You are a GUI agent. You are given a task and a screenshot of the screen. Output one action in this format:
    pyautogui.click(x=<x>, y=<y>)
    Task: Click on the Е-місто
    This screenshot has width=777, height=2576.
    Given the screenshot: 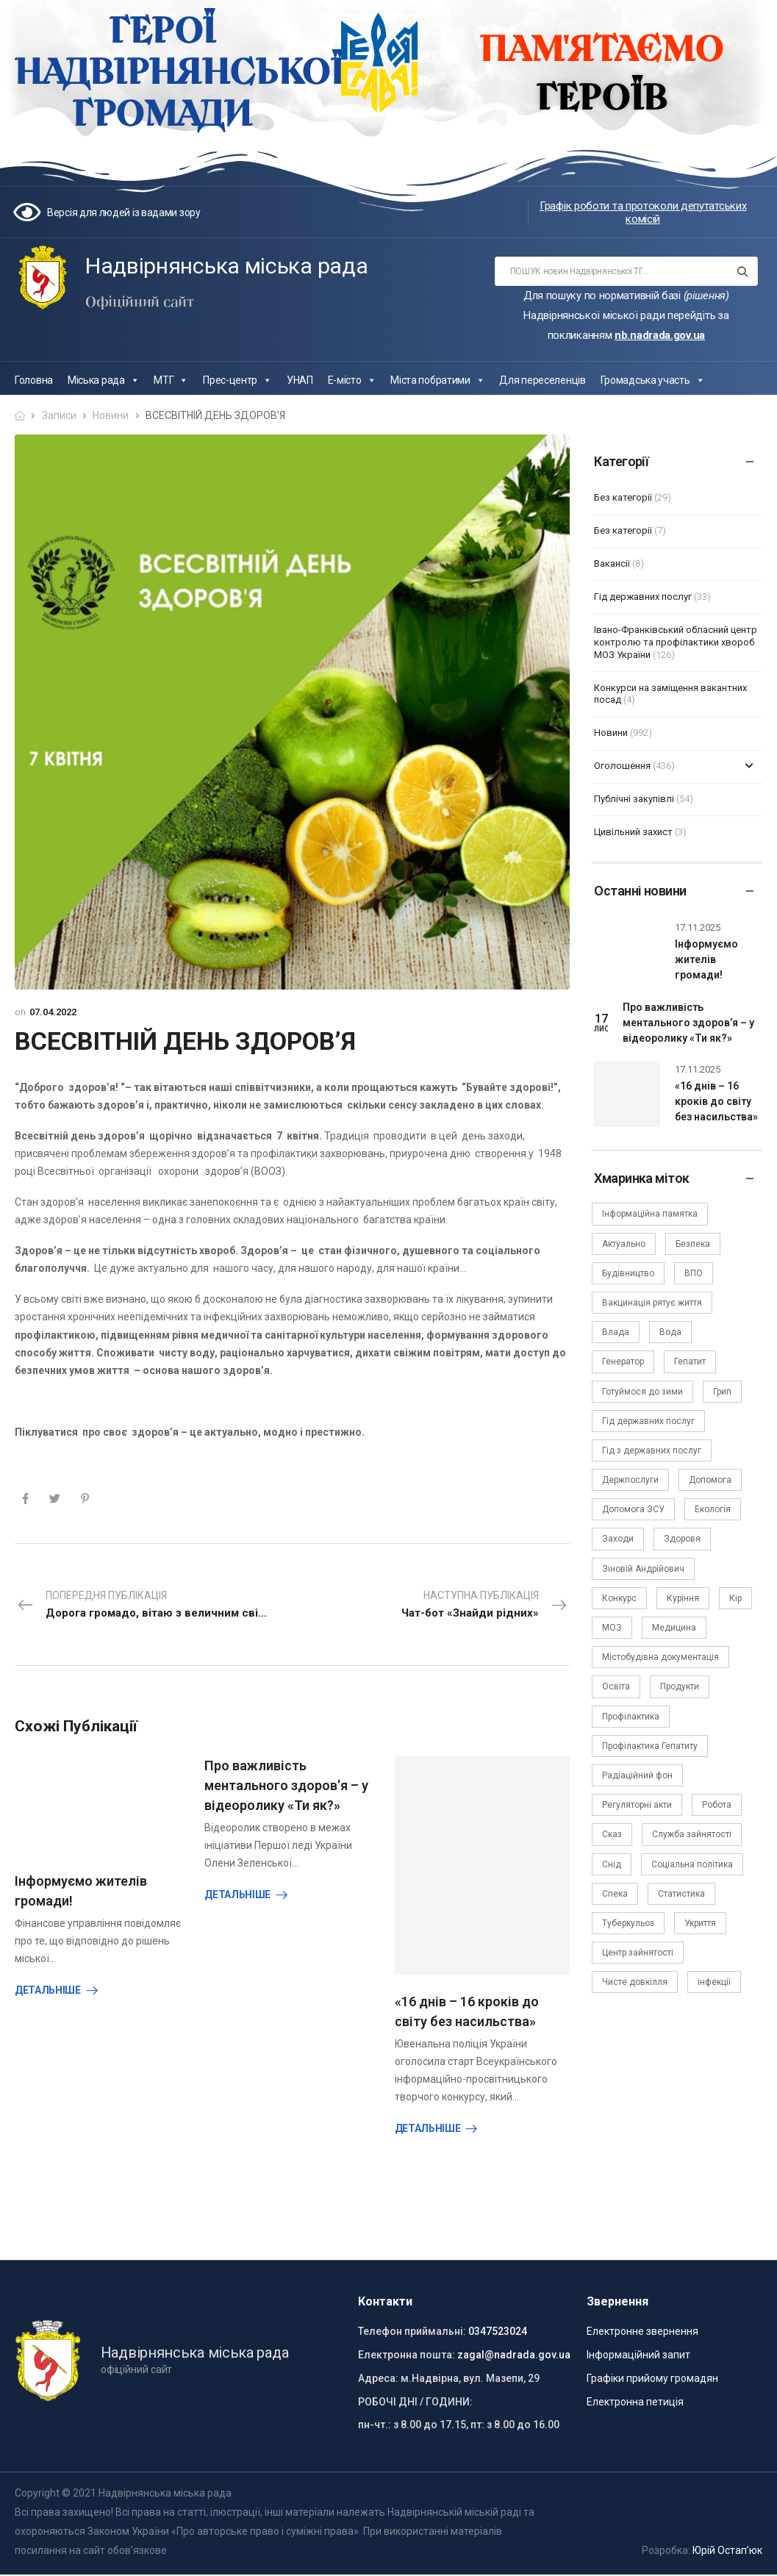 What is the action you would take?
    pyautogui.click(x=352, y=380)
    